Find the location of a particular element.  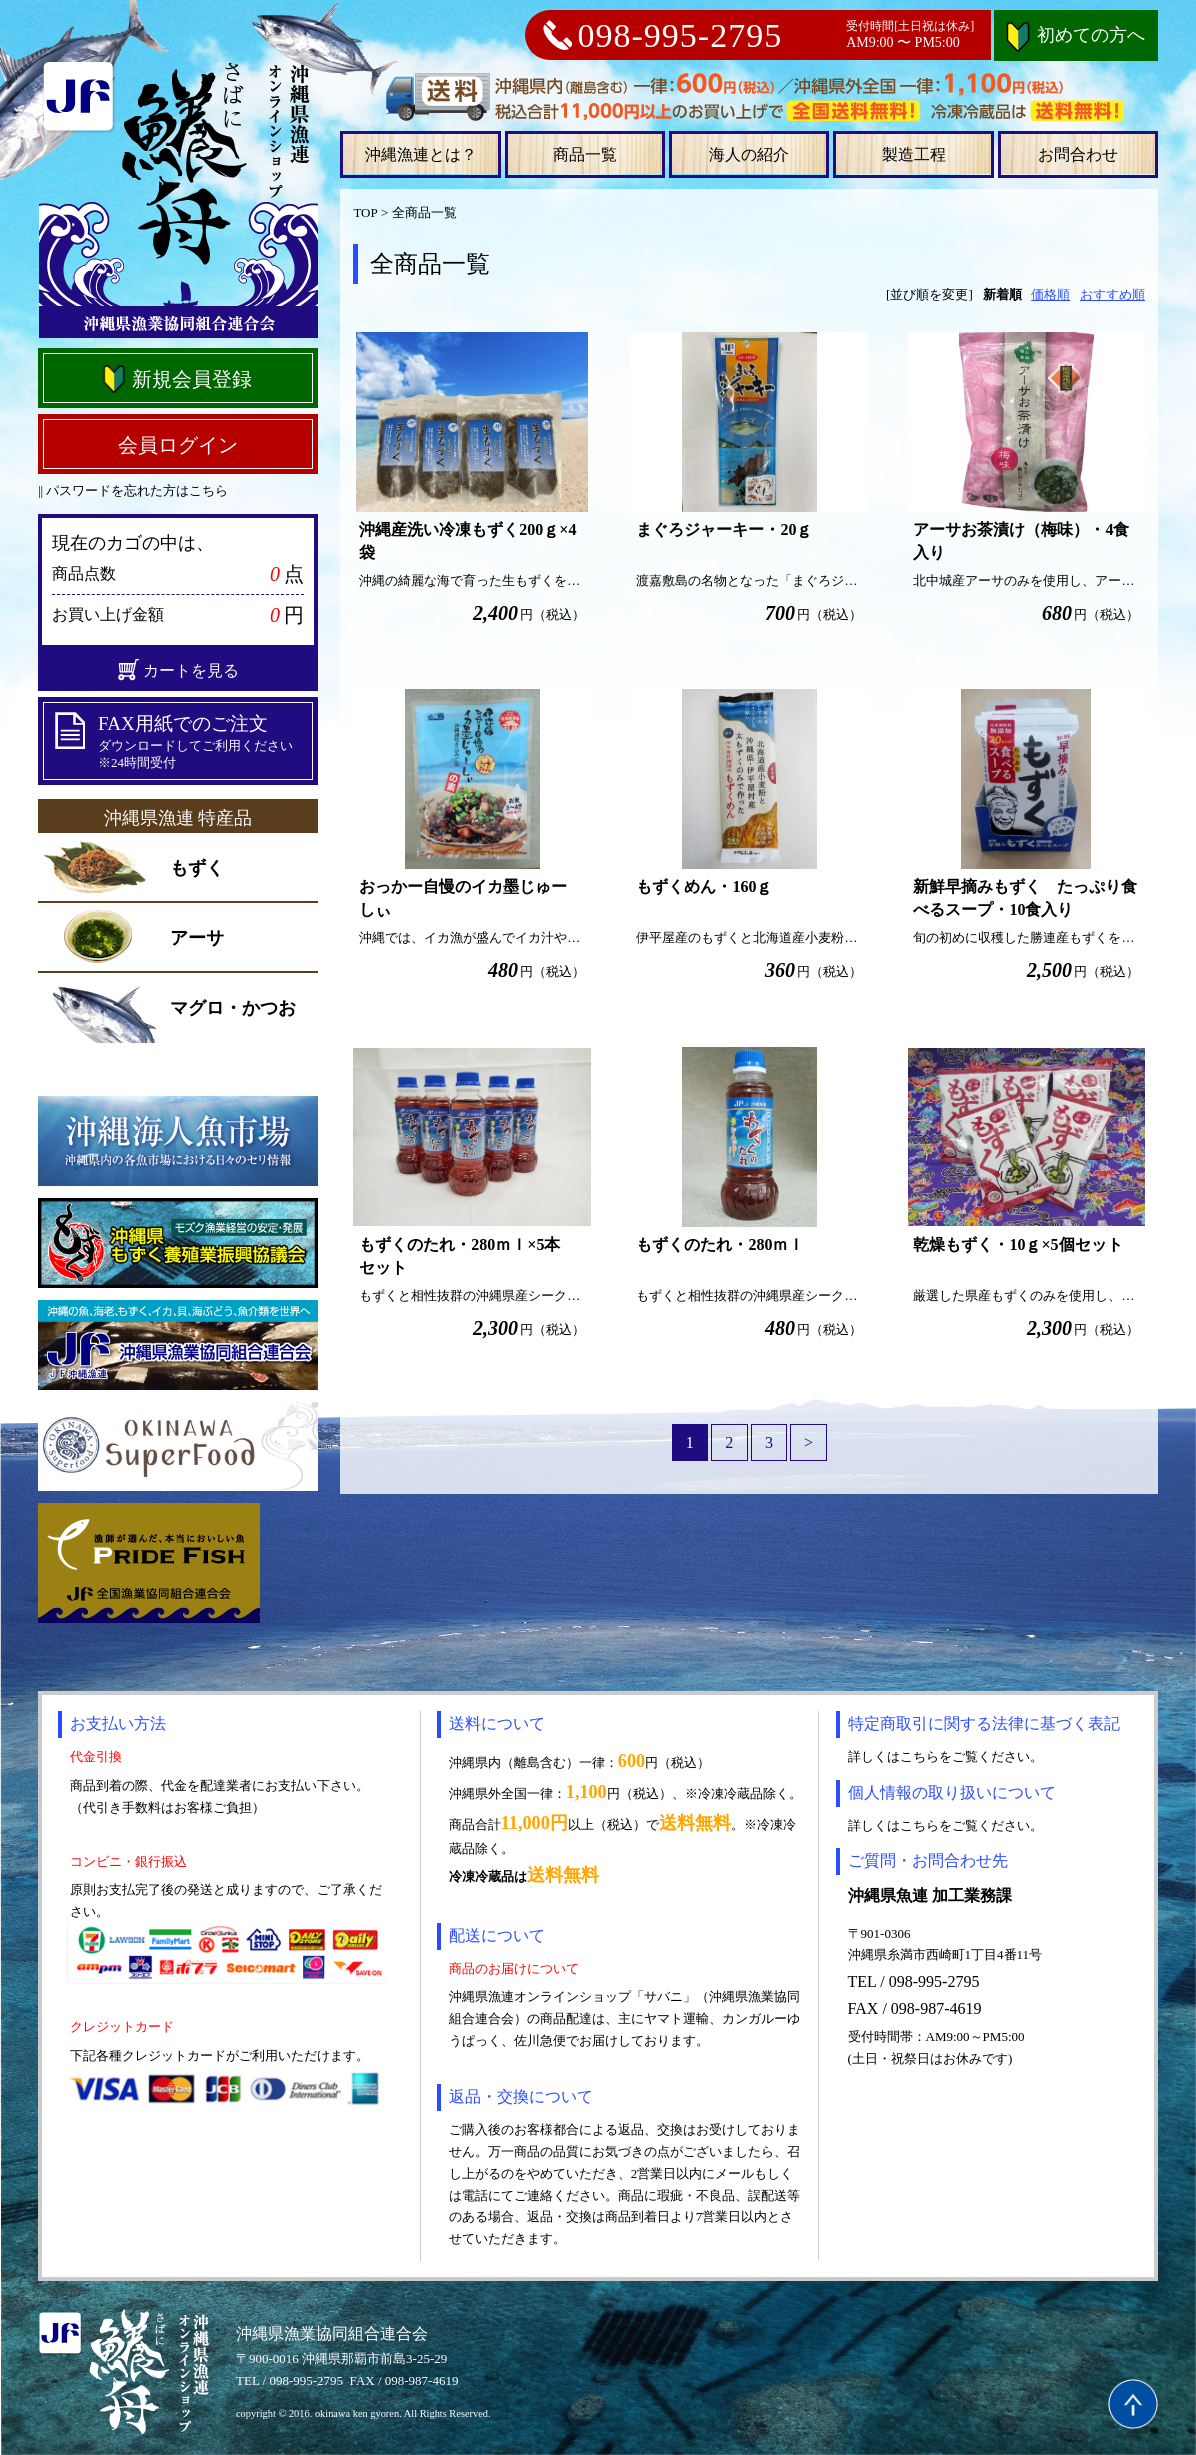

沖縄漁連とは？ is located at coordinates (421, 154).